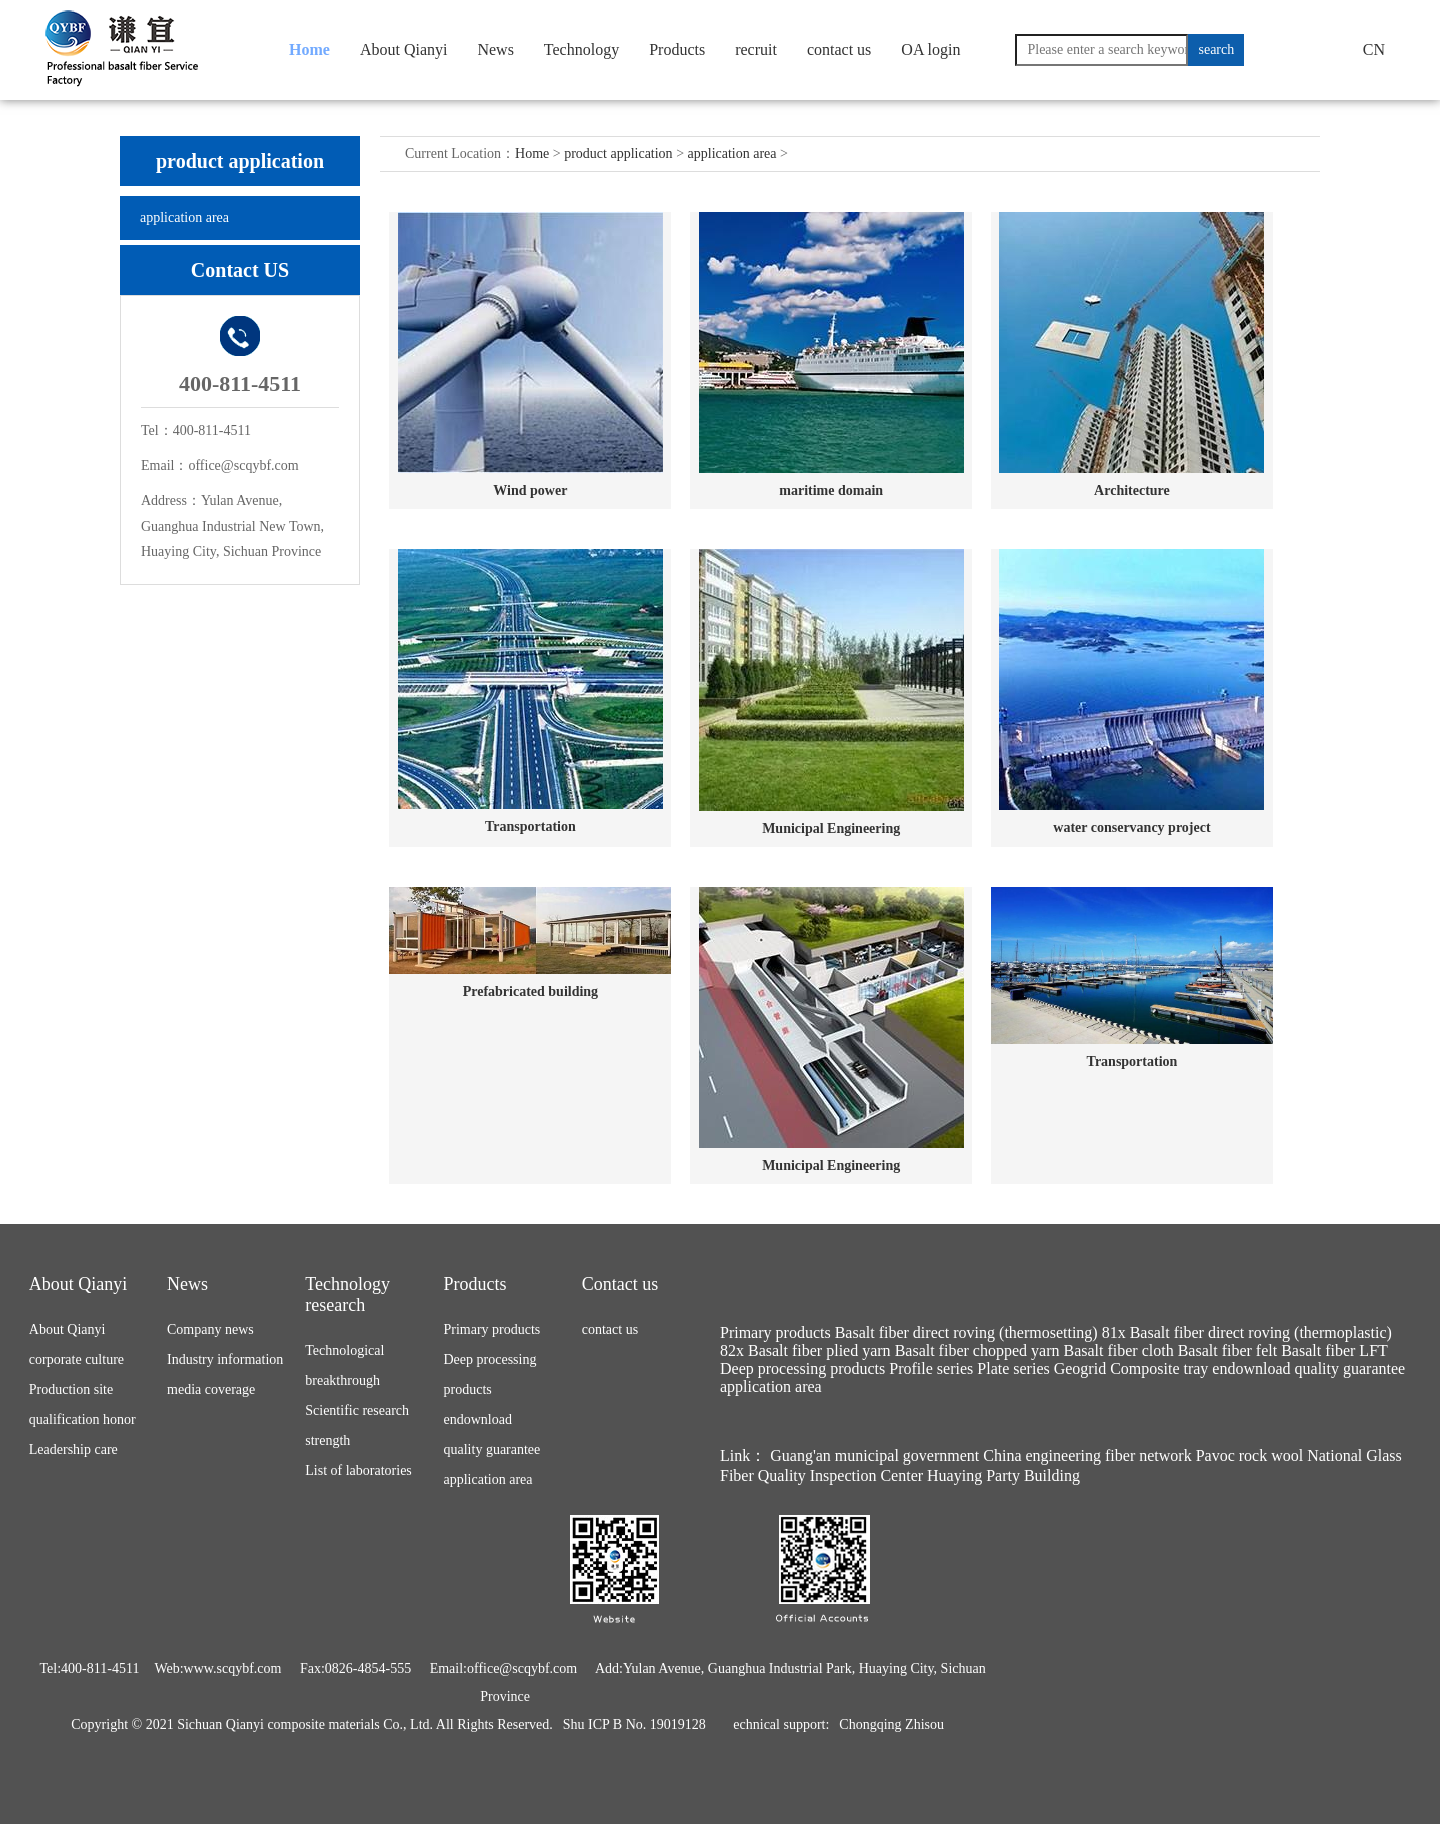  I want to click on Production site, so click(71, 1389).